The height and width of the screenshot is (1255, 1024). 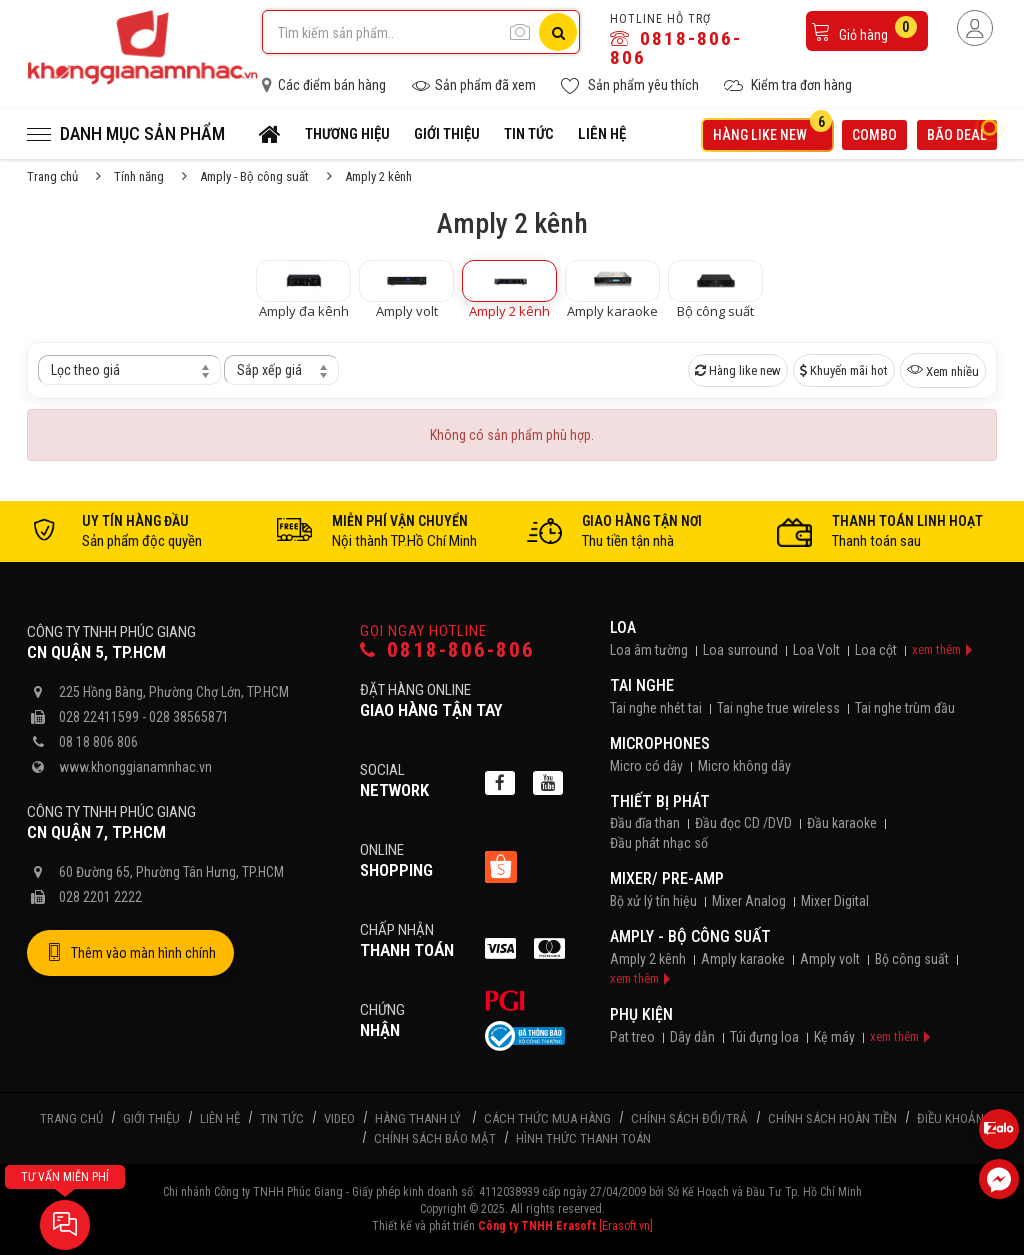 I want to click on Tai nghe nhét tai, so click(x=656, y=708).